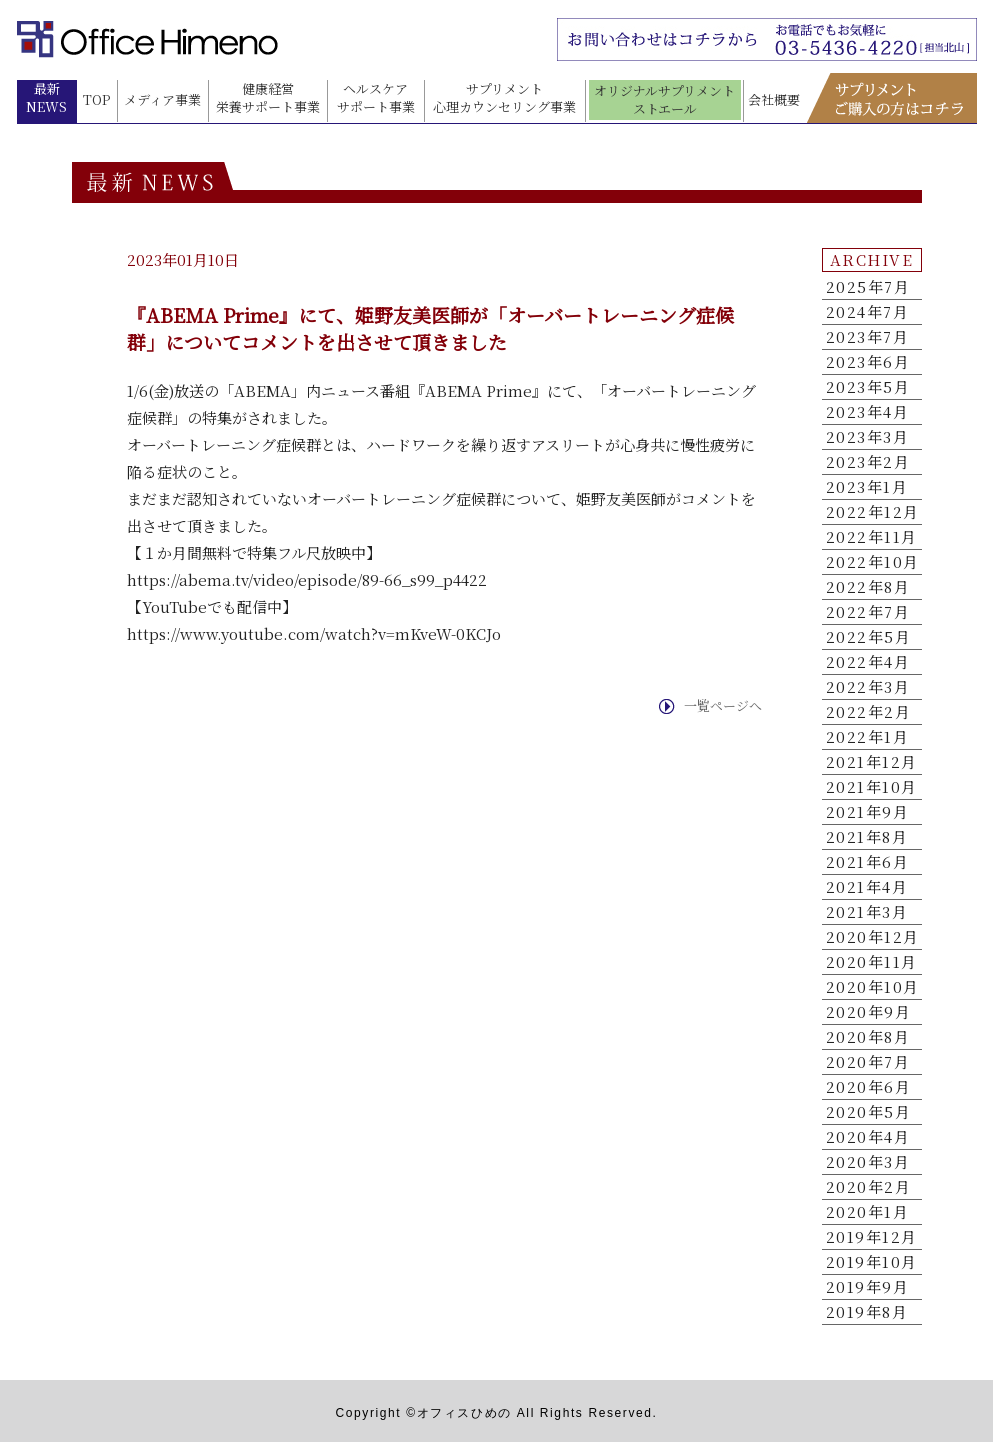  I want to click on 2020年1月, so click(868, 1212).